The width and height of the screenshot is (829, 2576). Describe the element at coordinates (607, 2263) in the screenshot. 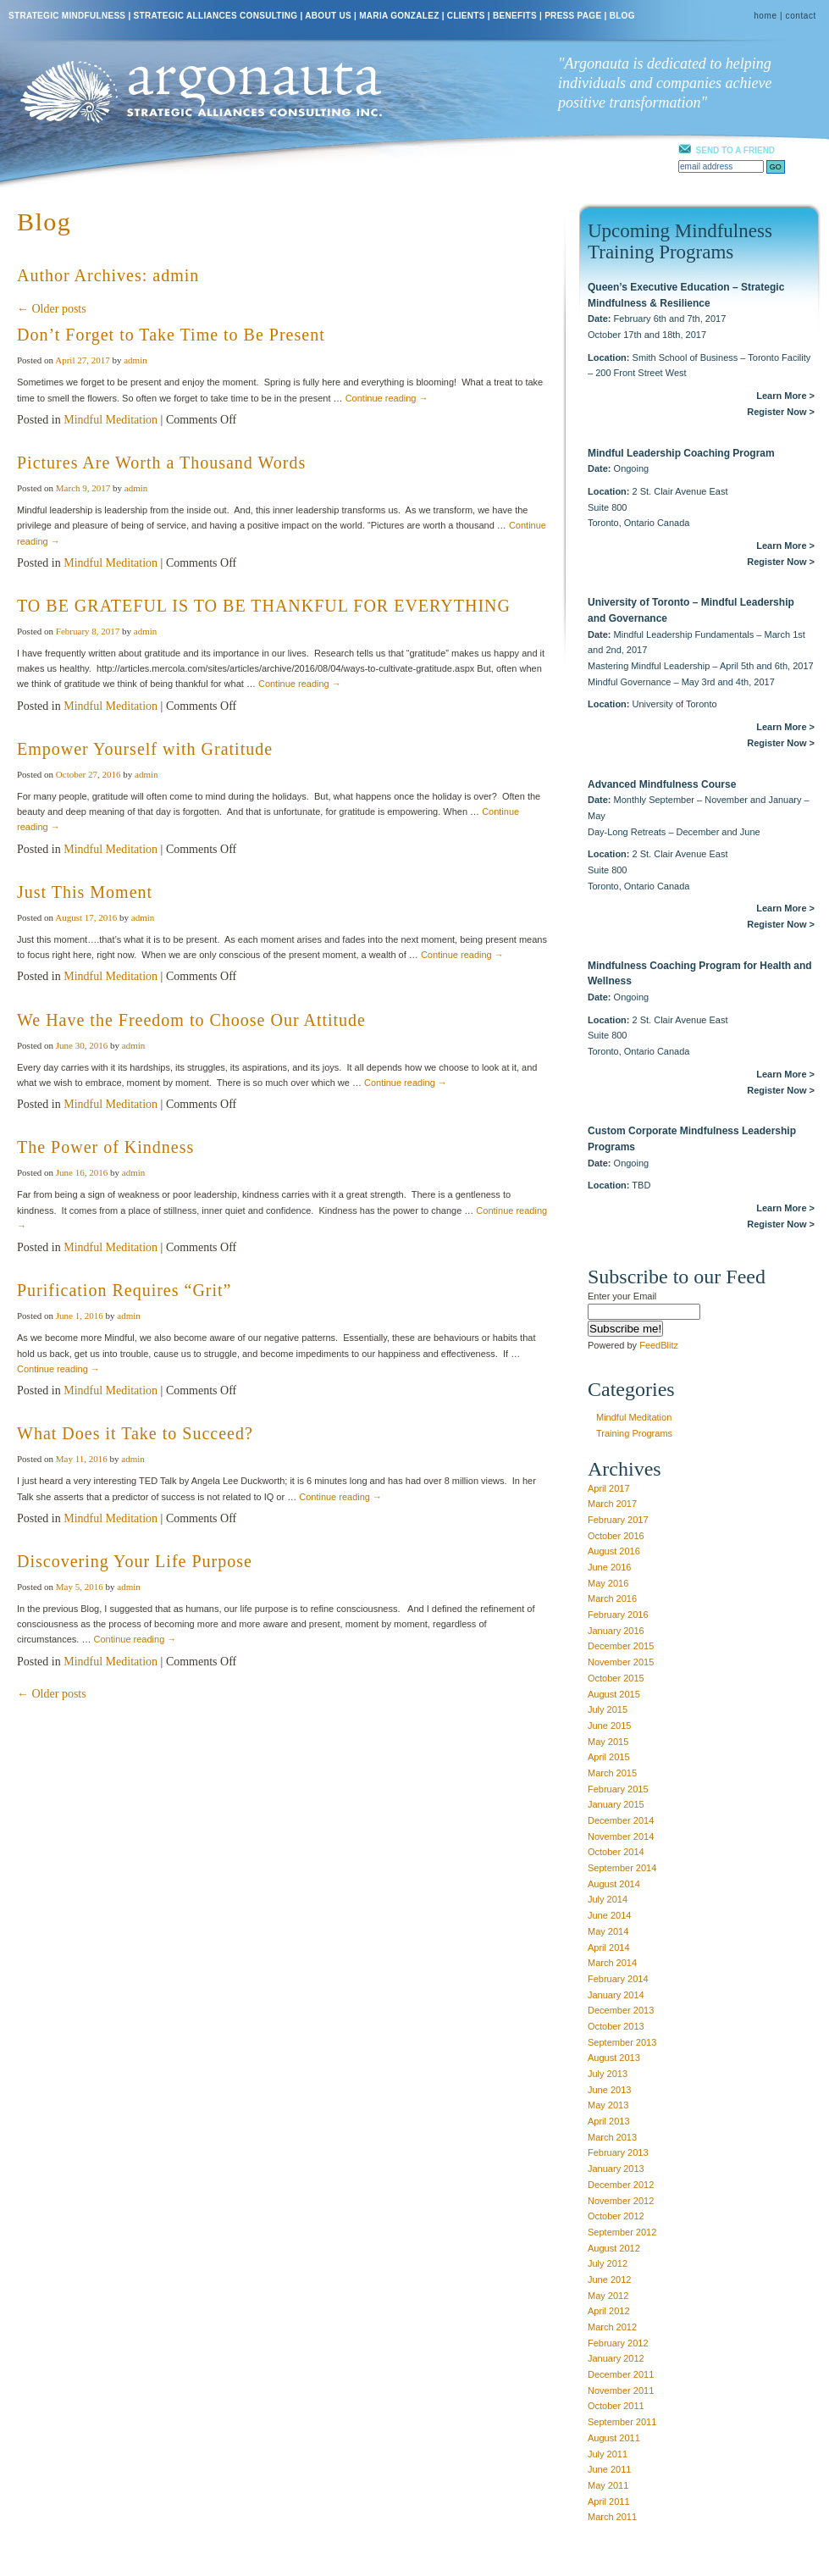

I see `July 2012` at that location.